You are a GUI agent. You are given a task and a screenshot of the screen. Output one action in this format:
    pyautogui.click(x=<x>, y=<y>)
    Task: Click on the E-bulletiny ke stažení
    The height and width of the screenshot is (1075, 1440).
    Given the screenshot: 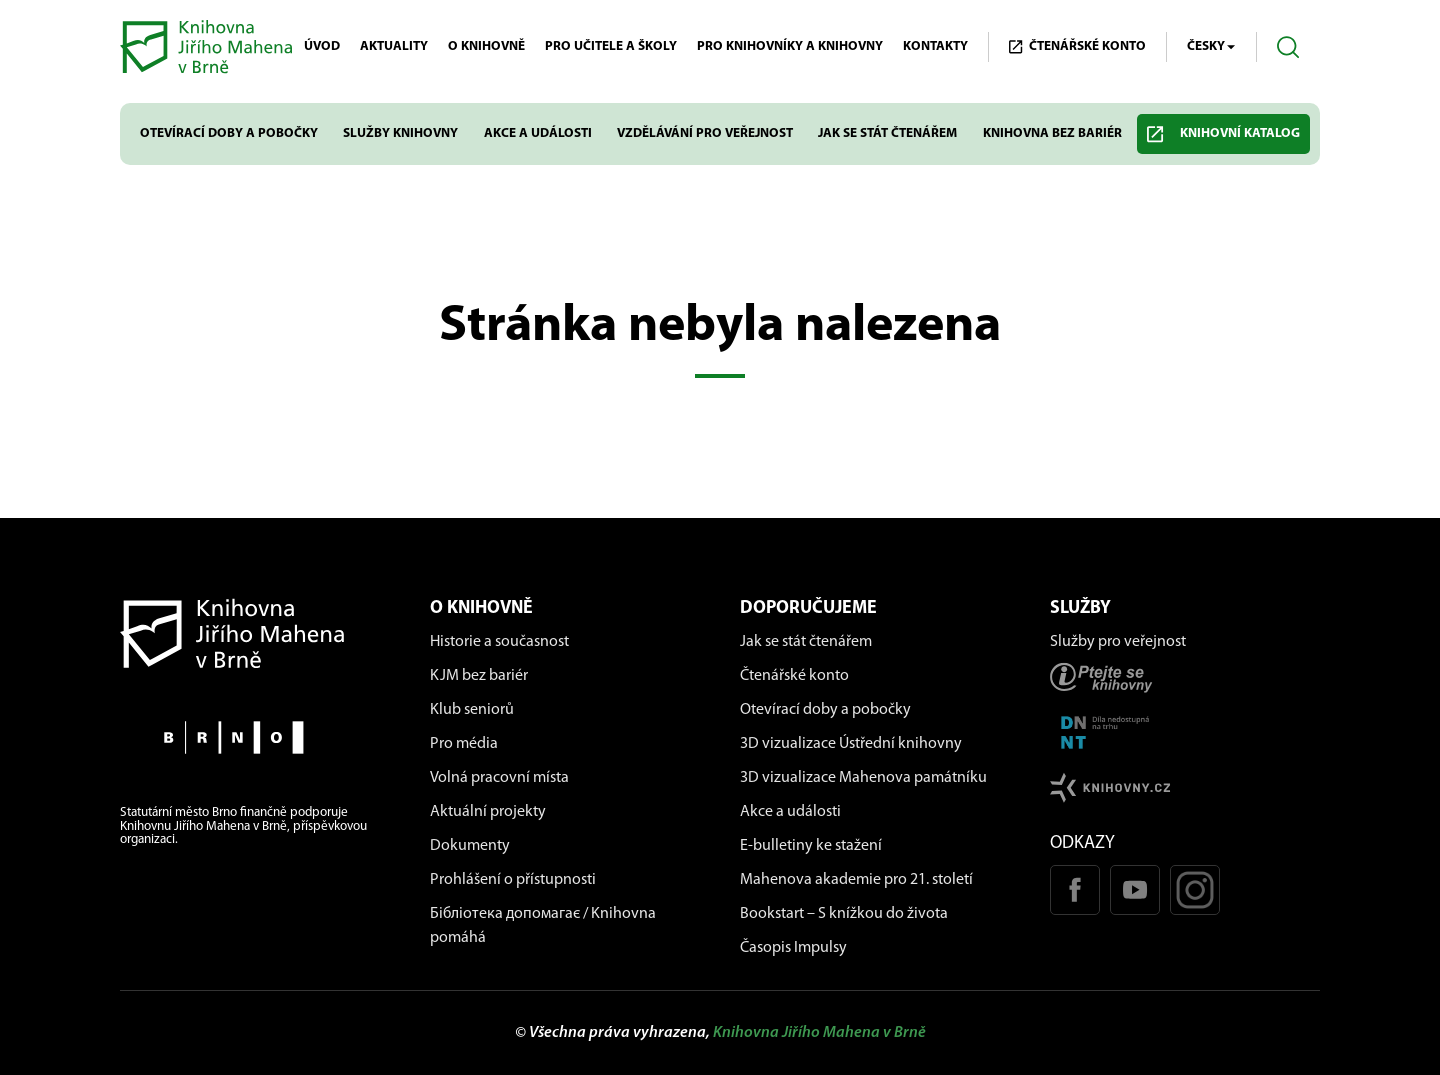 What is the action you would take?
    pyautogui.click(x=811, y=846)
    